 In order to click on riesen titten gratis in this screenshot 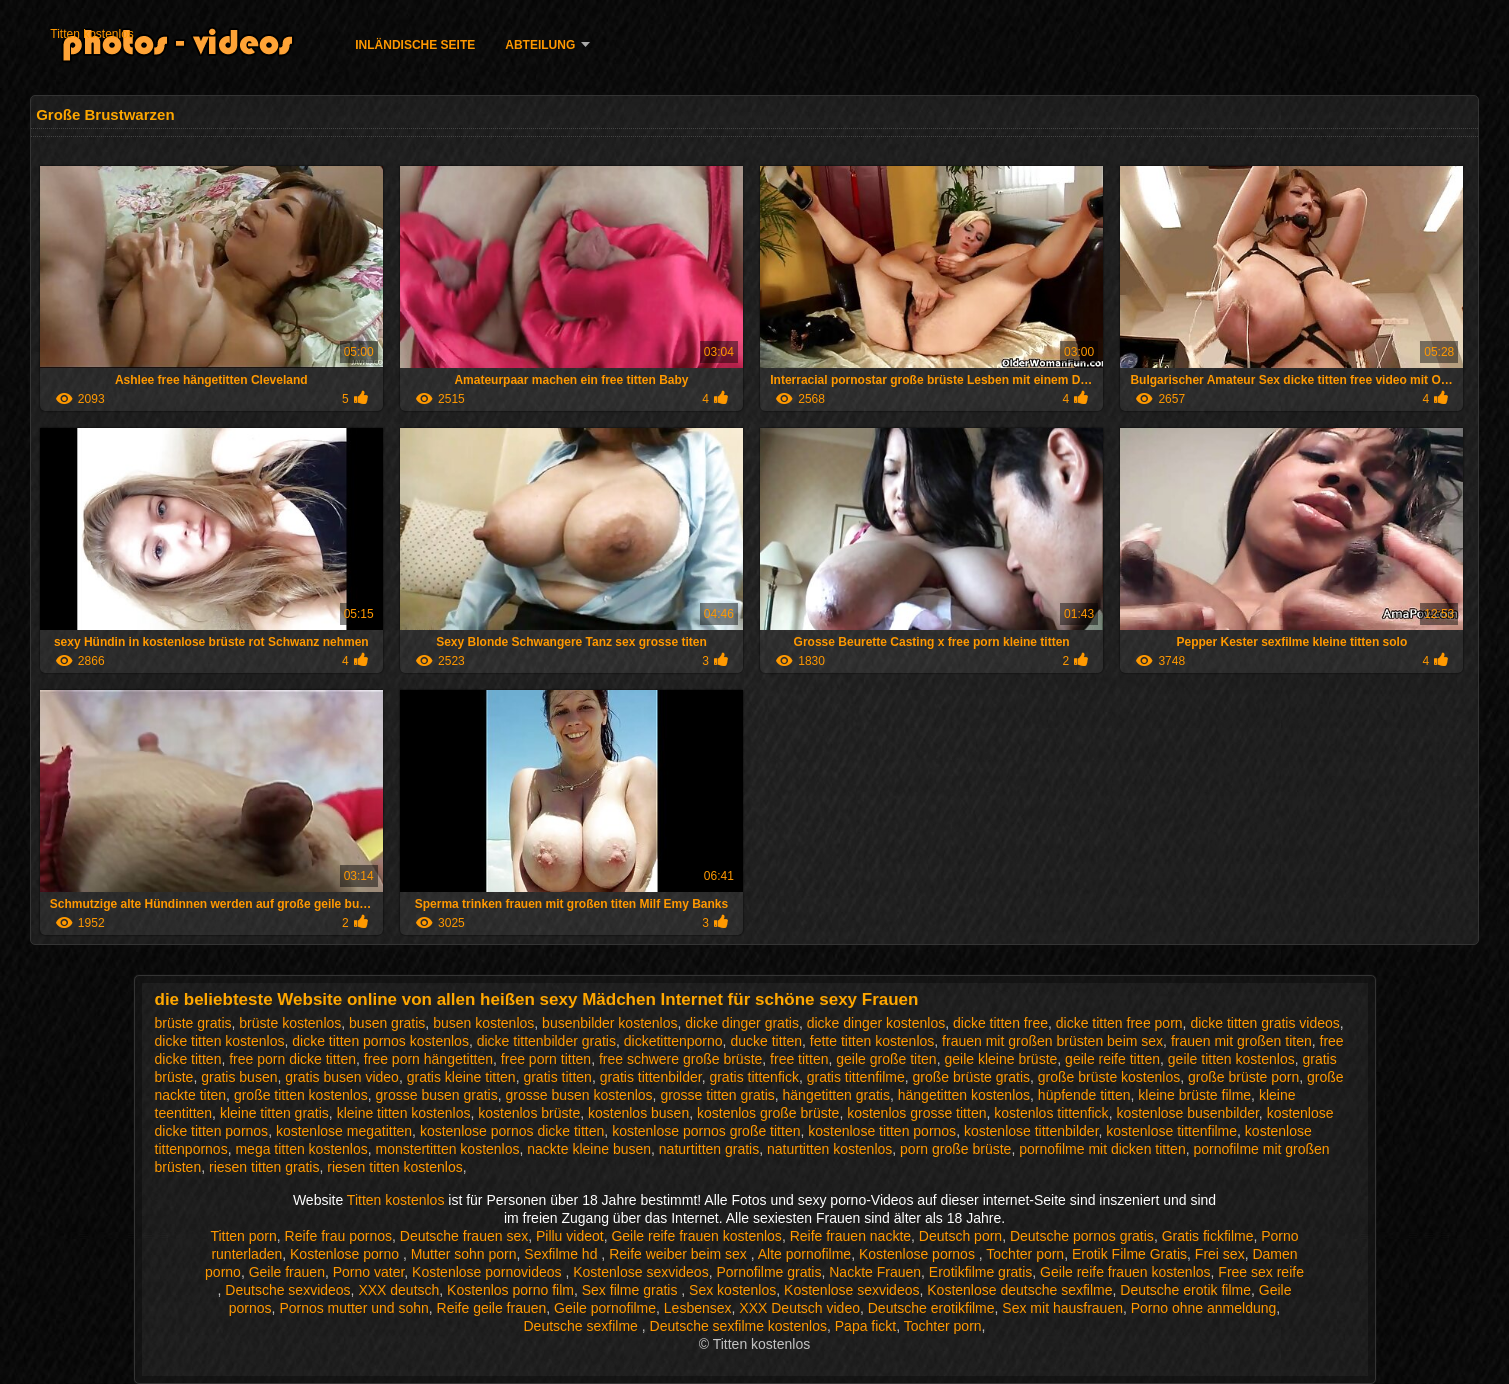, I will do `click(264, 1167)`.